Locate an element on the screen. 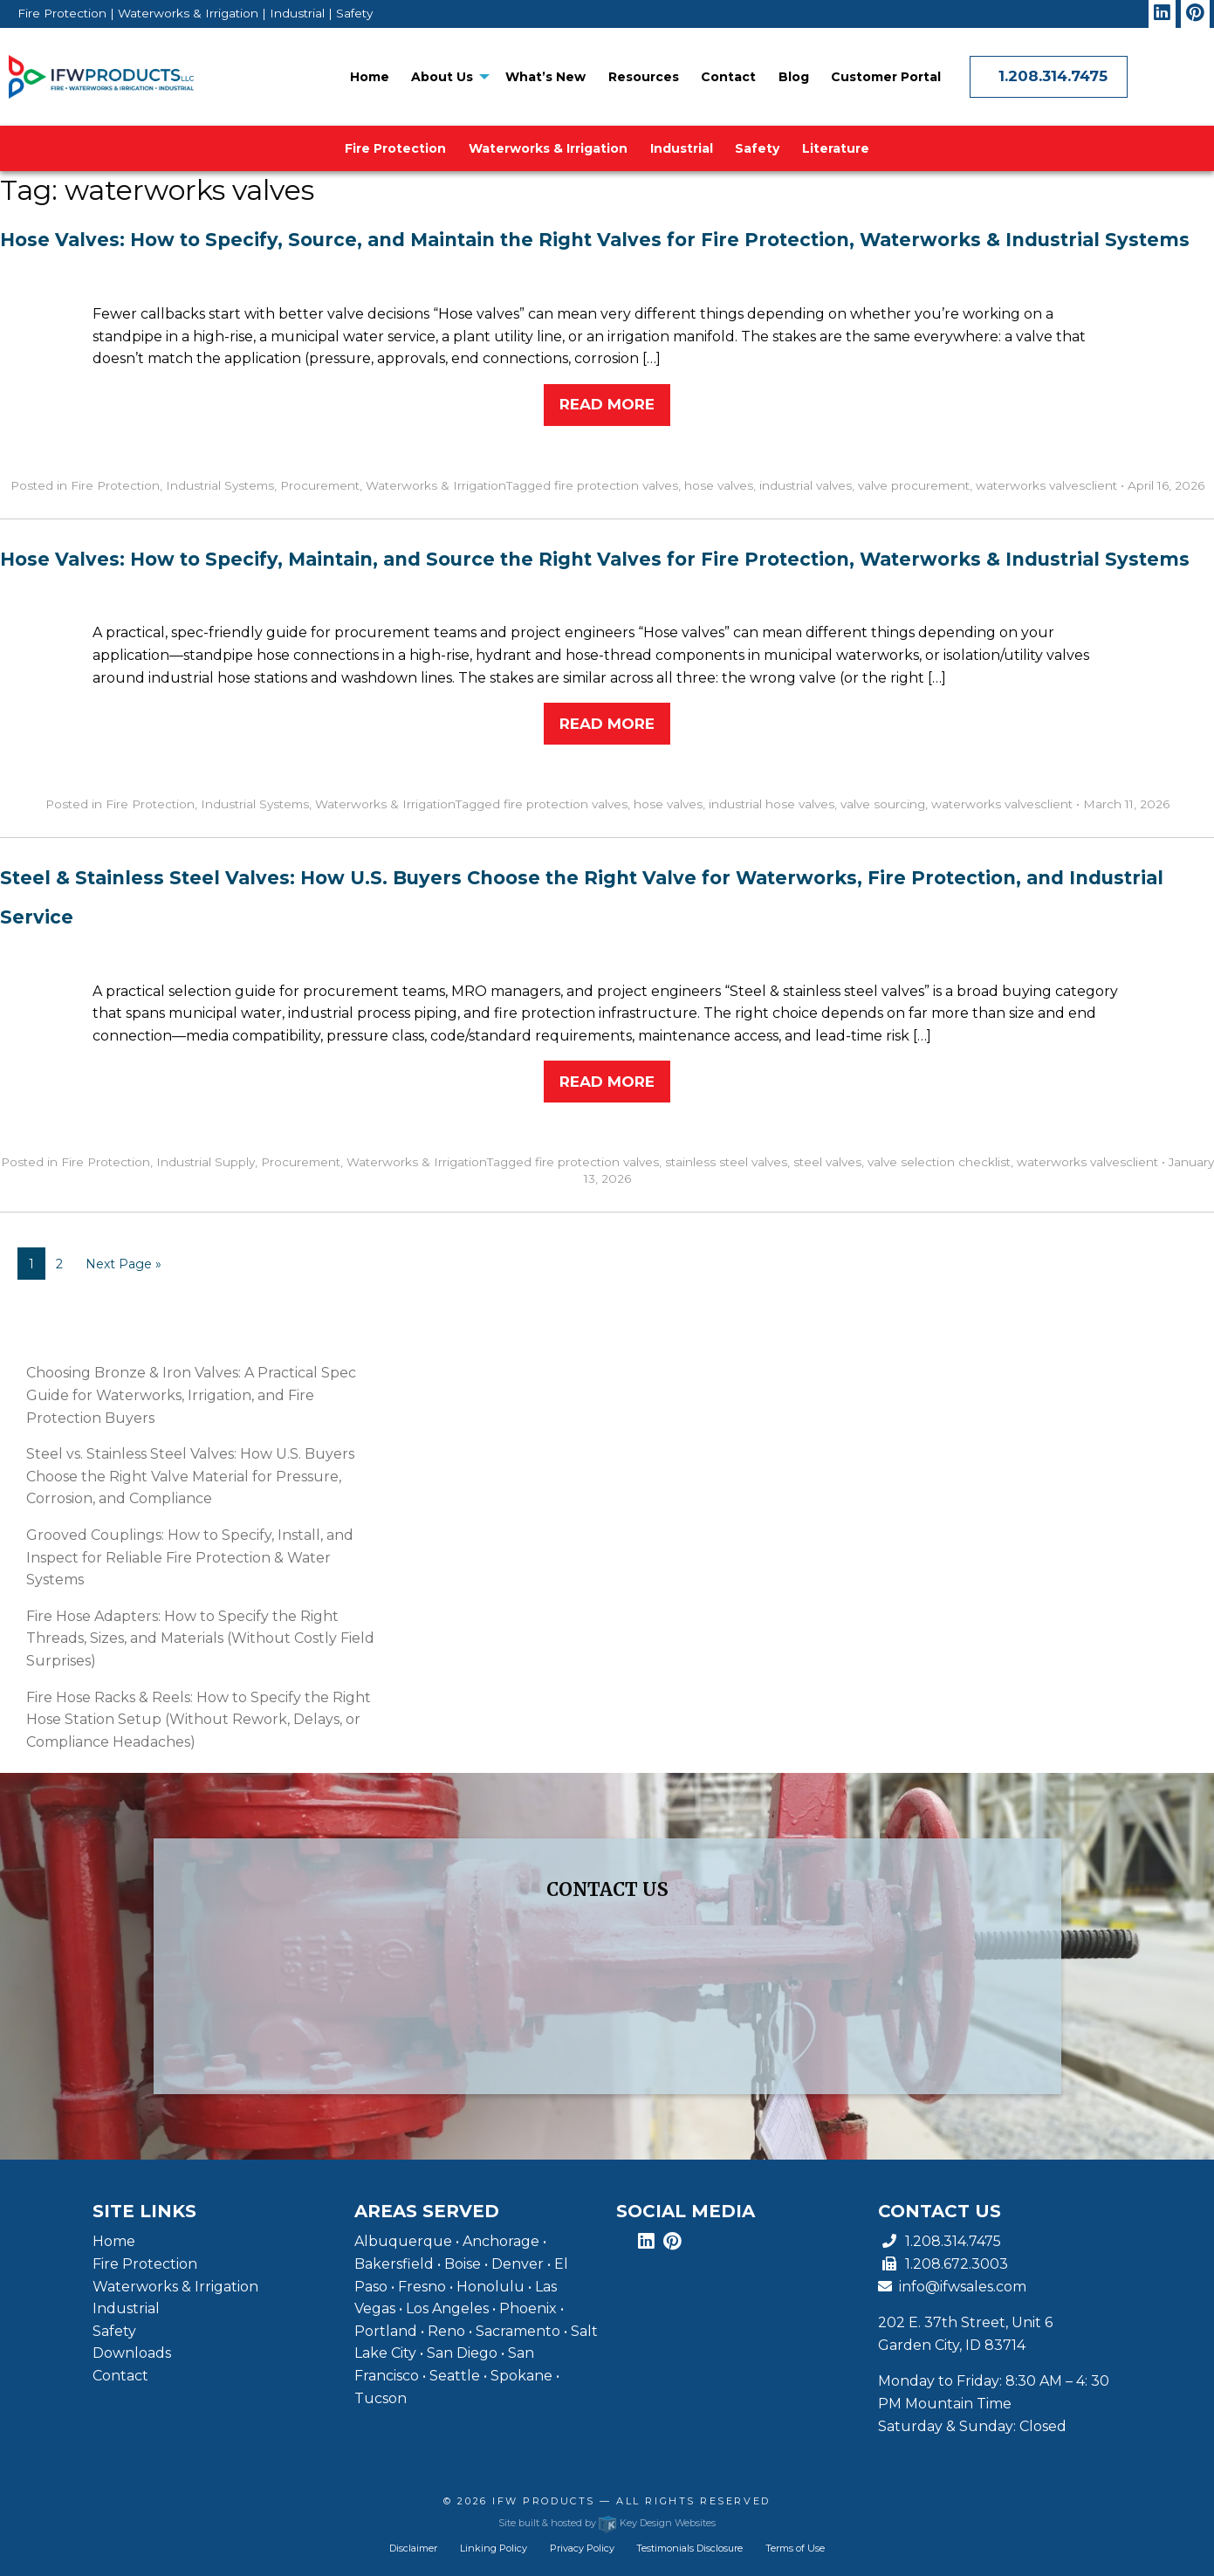 The image size is (1214, 2576). valve sourcing is located at coordinates (882, 804).